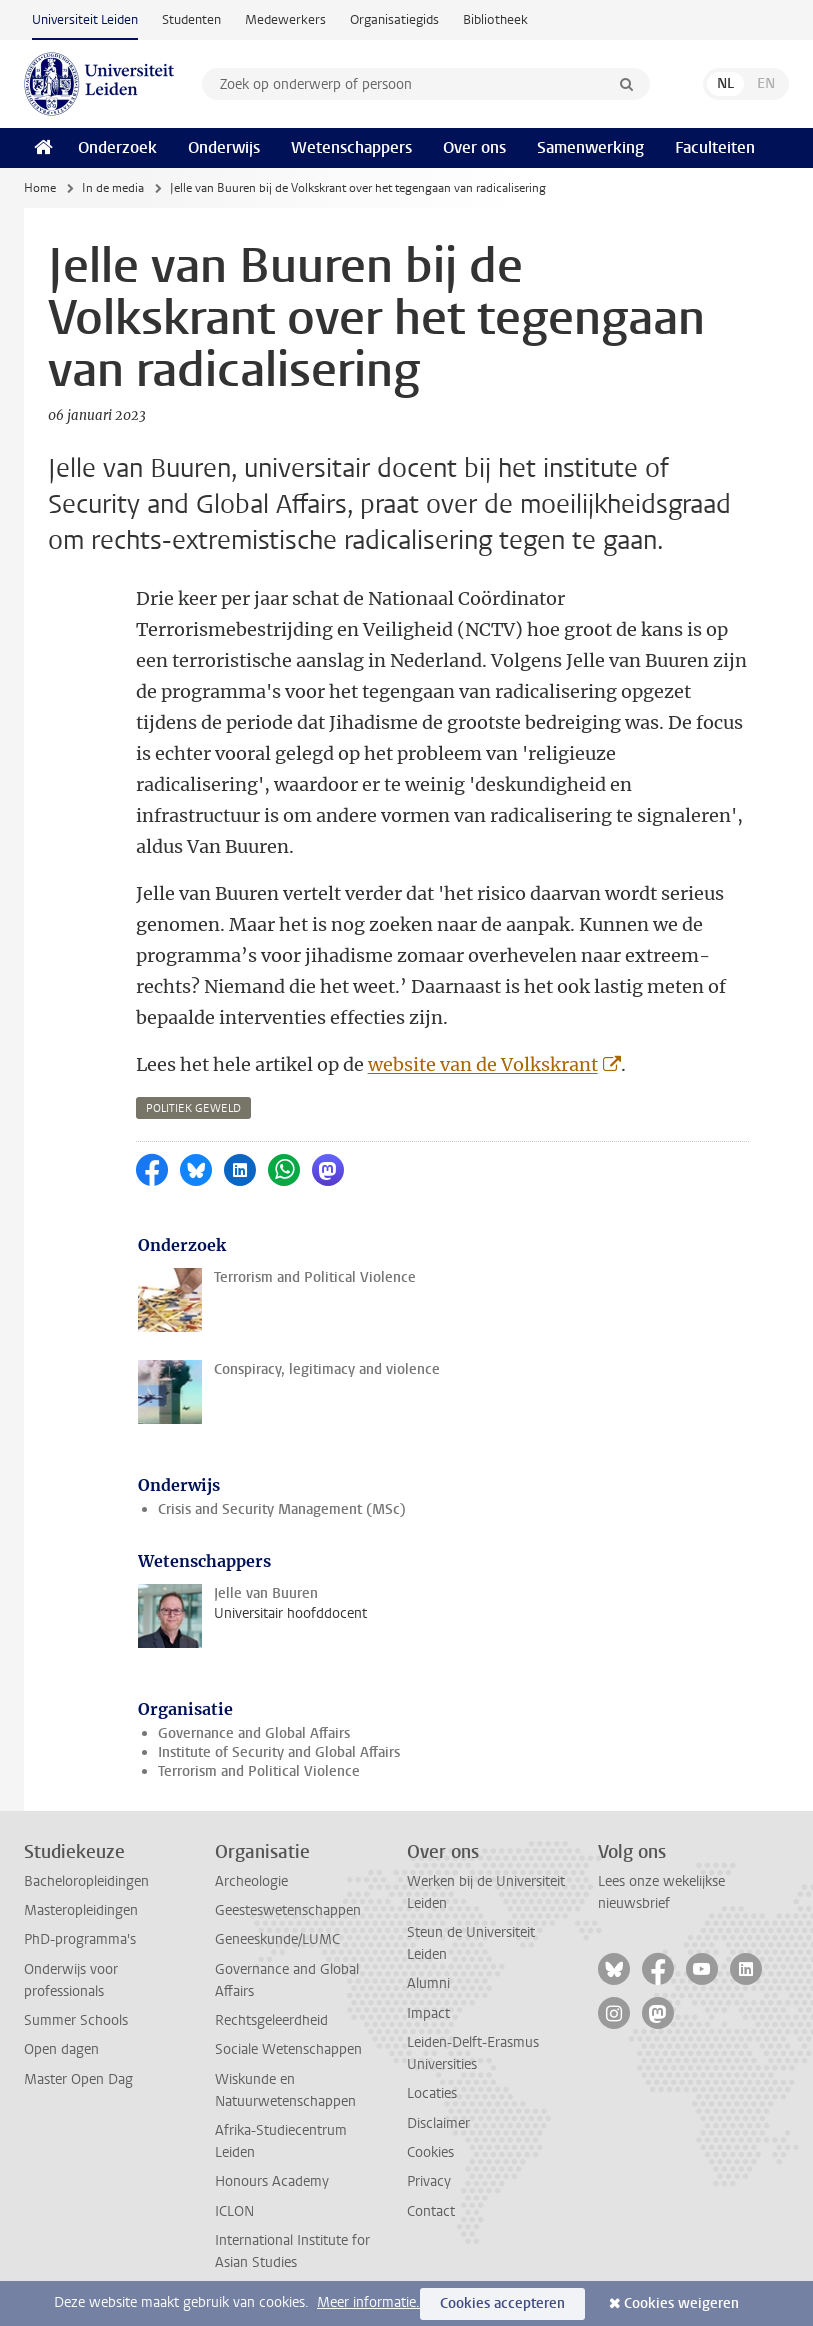  What do you see at coordinates (288, 1910) in the screenshot?
I see `Geesteswetenschappen` at bounding box center [288, 1910].